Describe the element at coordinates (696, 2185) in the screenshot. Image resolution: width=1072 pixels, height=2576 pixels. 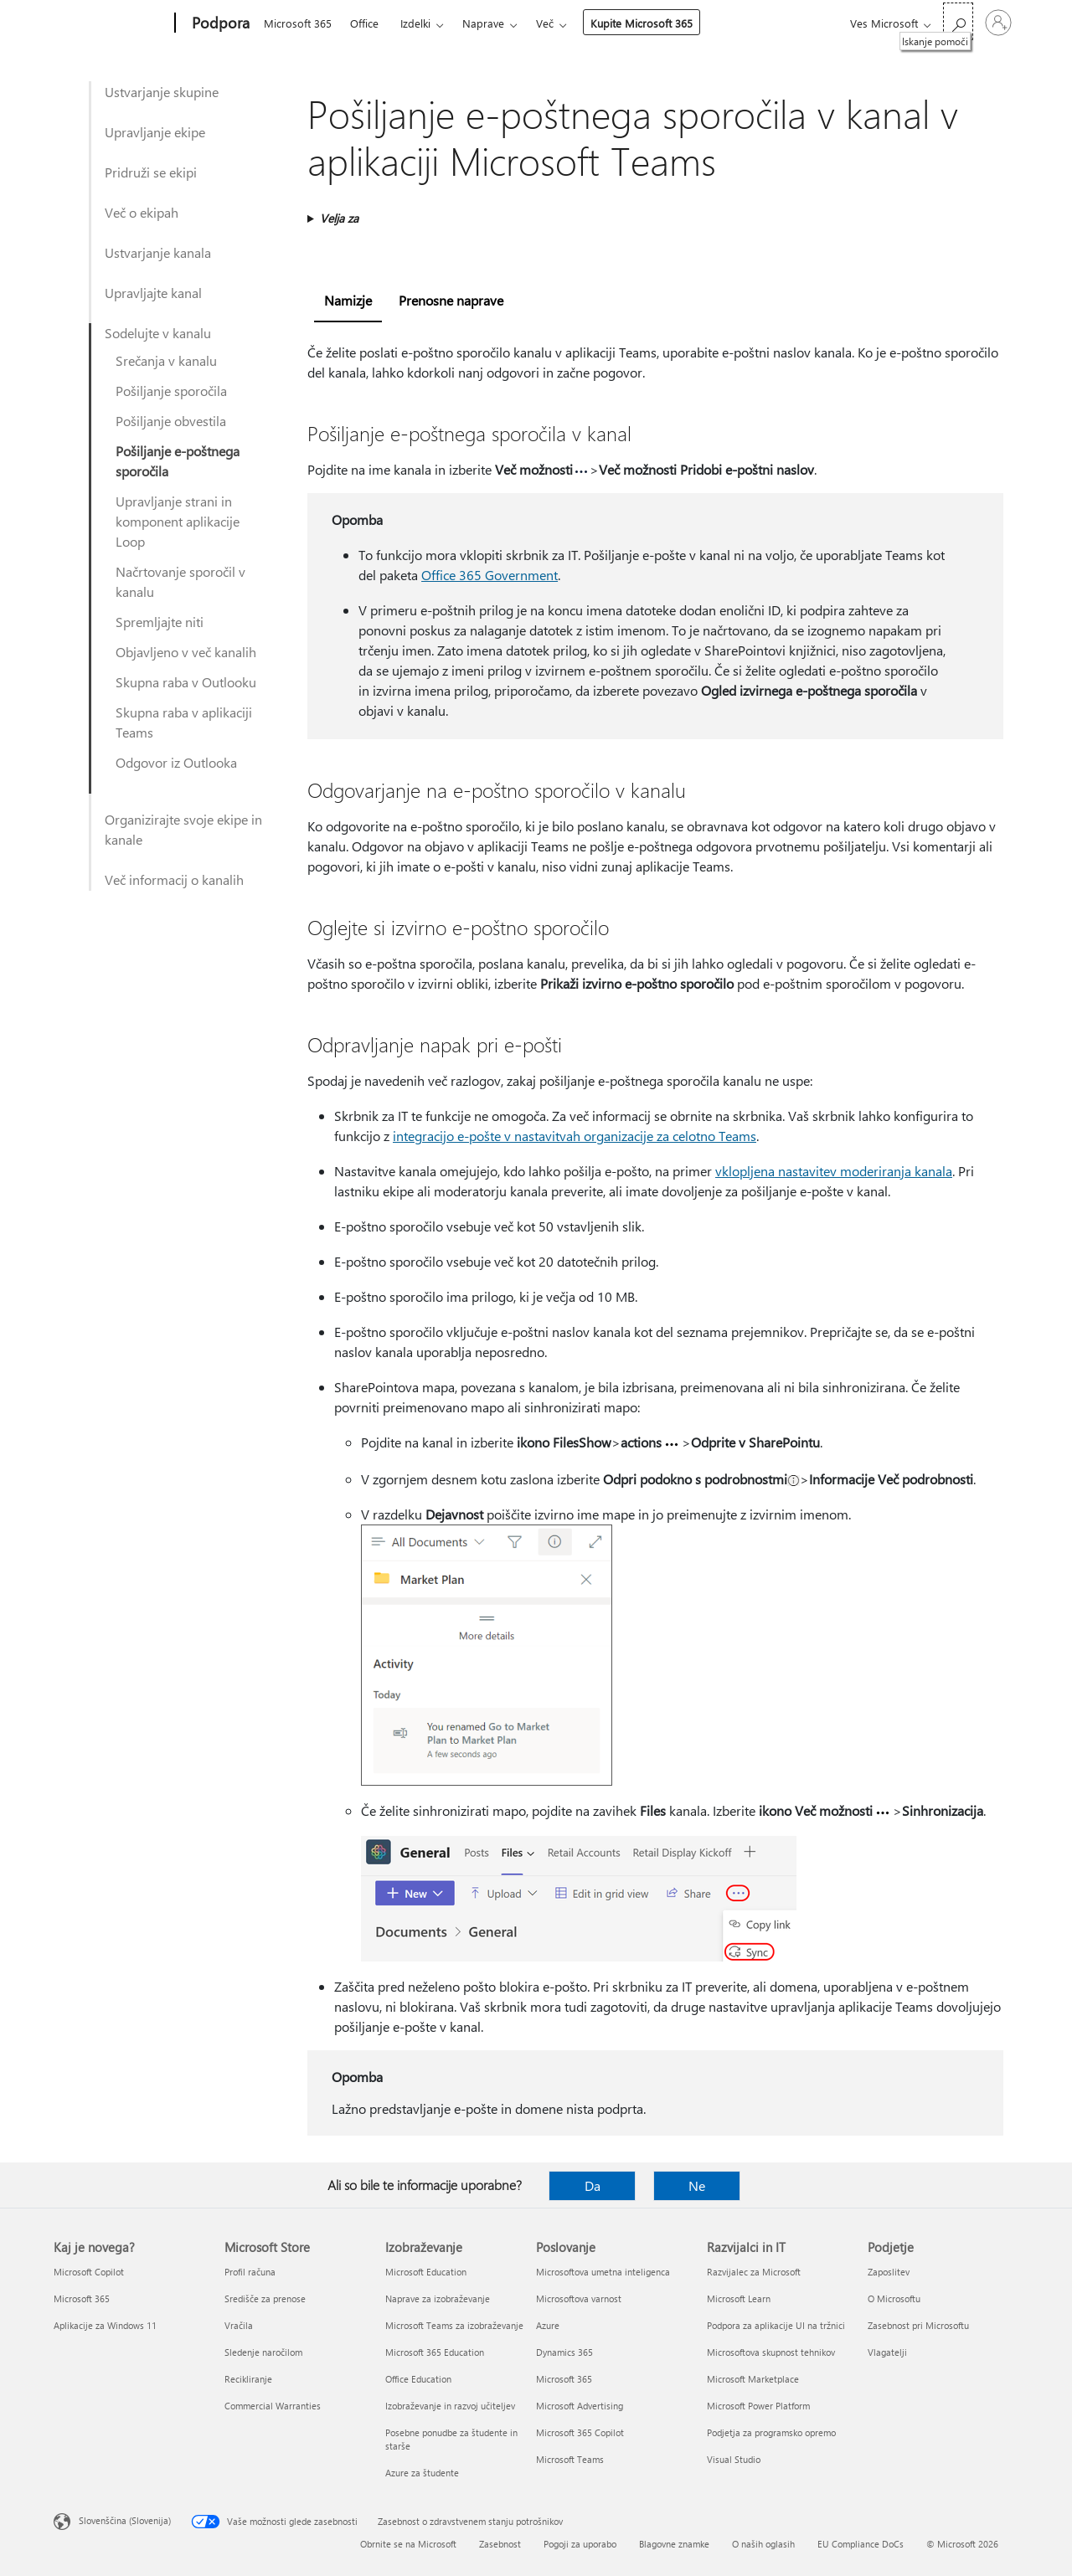
I see `Ne` at that location.